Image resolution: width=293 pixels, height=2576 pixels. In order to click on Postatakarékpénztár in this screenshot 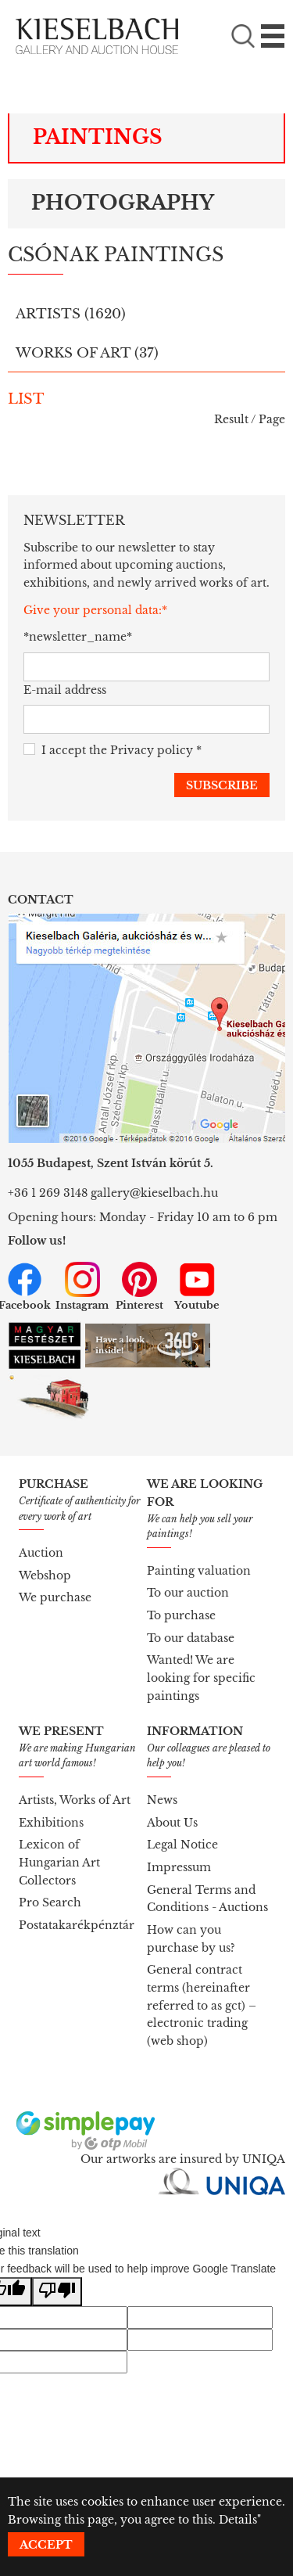, I will do `click(76, 1925)`.